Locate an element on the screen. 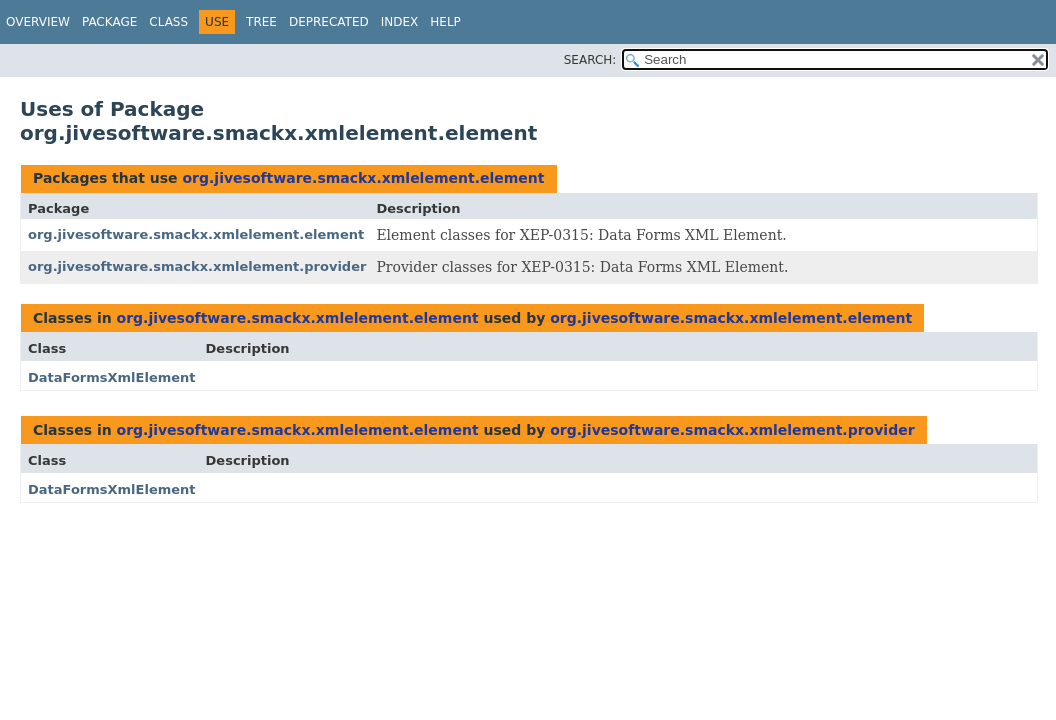 The width and height of the screenshot is (1056, 720). Help is located at coordinates (445, 22).